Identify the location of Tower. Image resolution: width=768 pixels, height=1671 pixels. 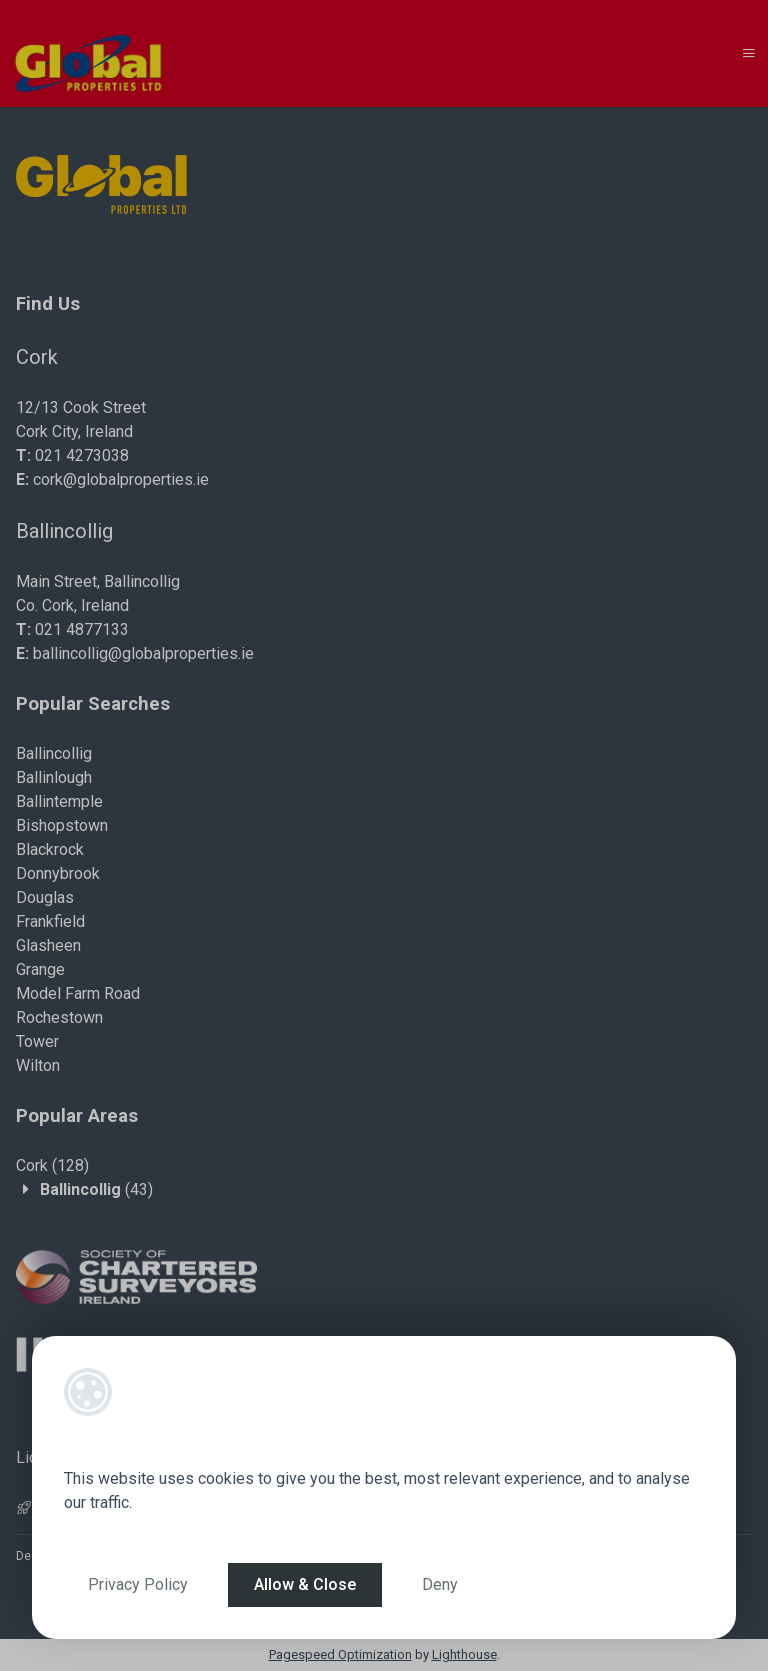
(37, 1041).